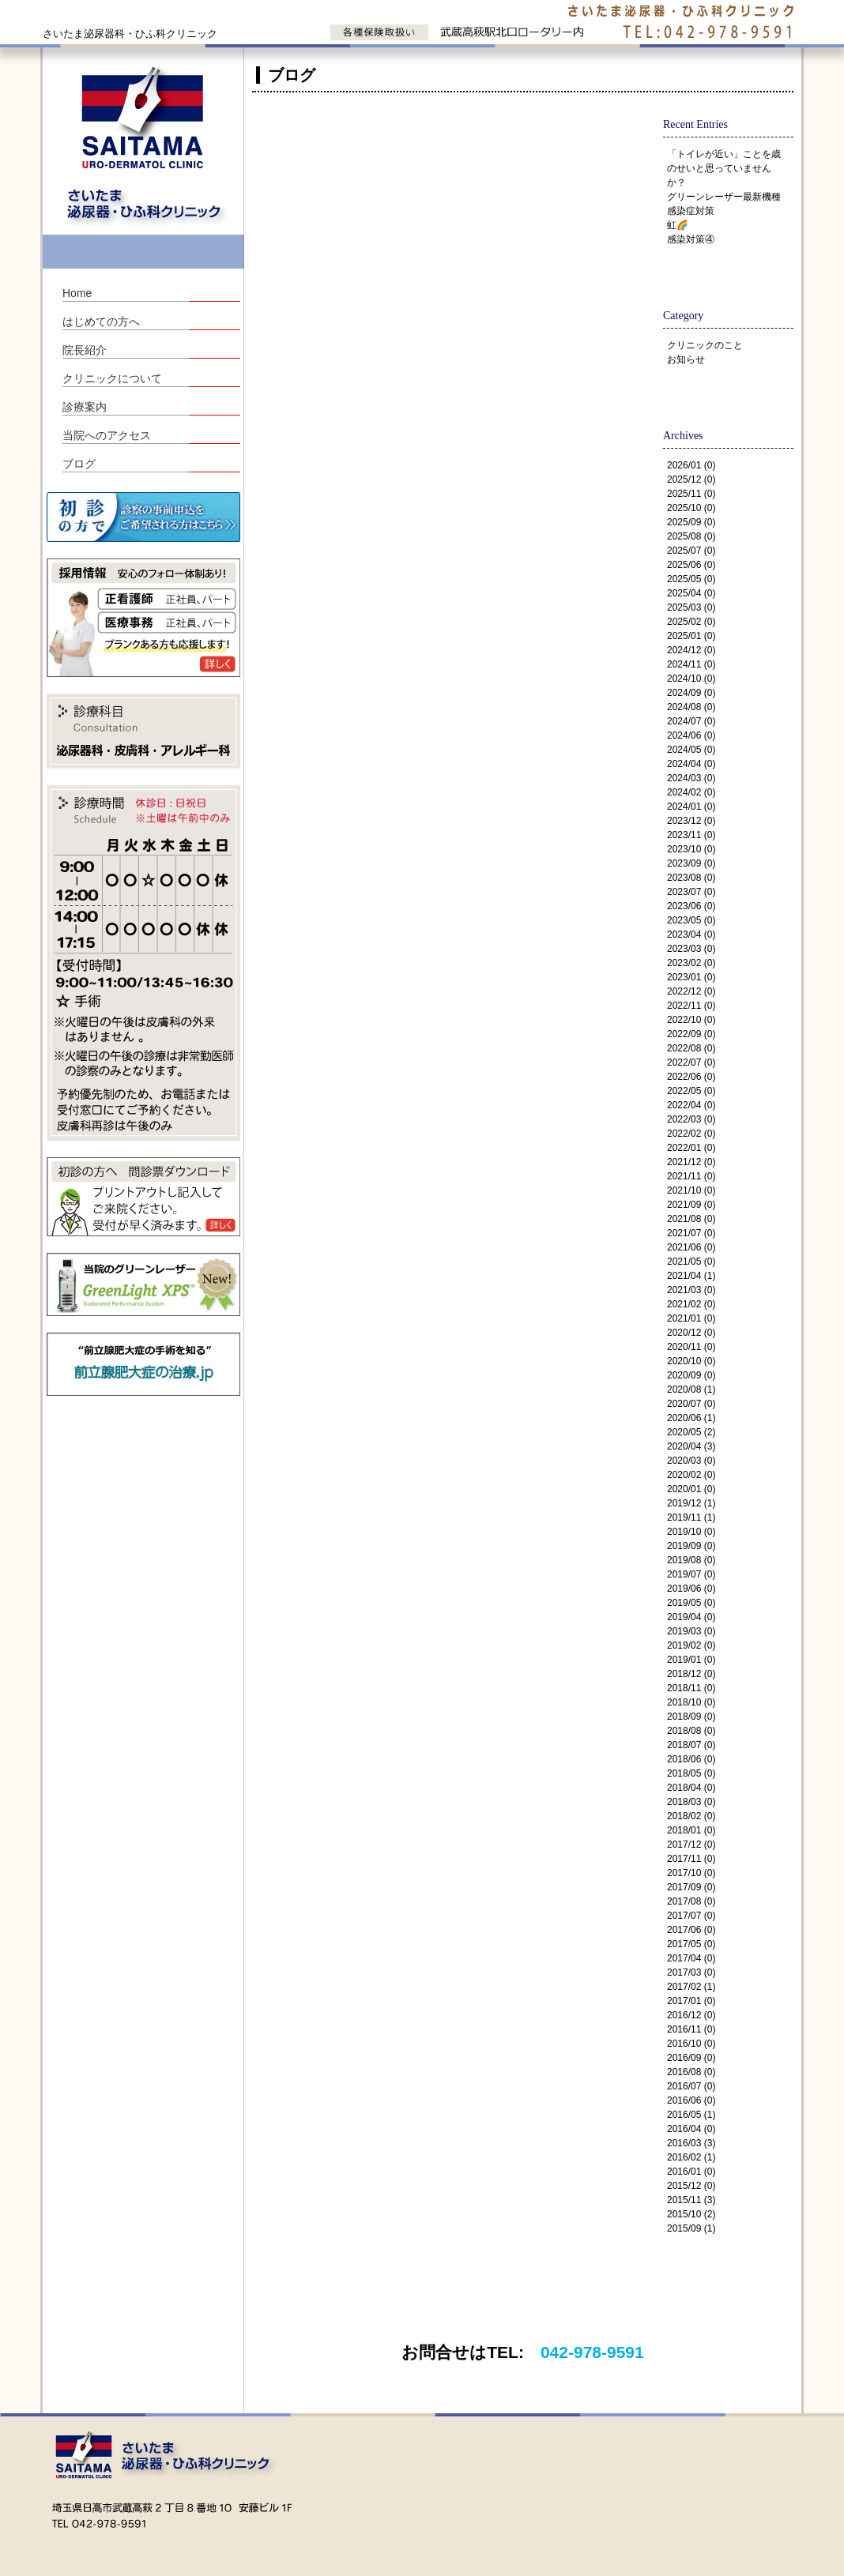  What do you see at coordinates (691, 664) in the screenshot?
I see `2024/11 (0)` at bounding box center [691, 664].